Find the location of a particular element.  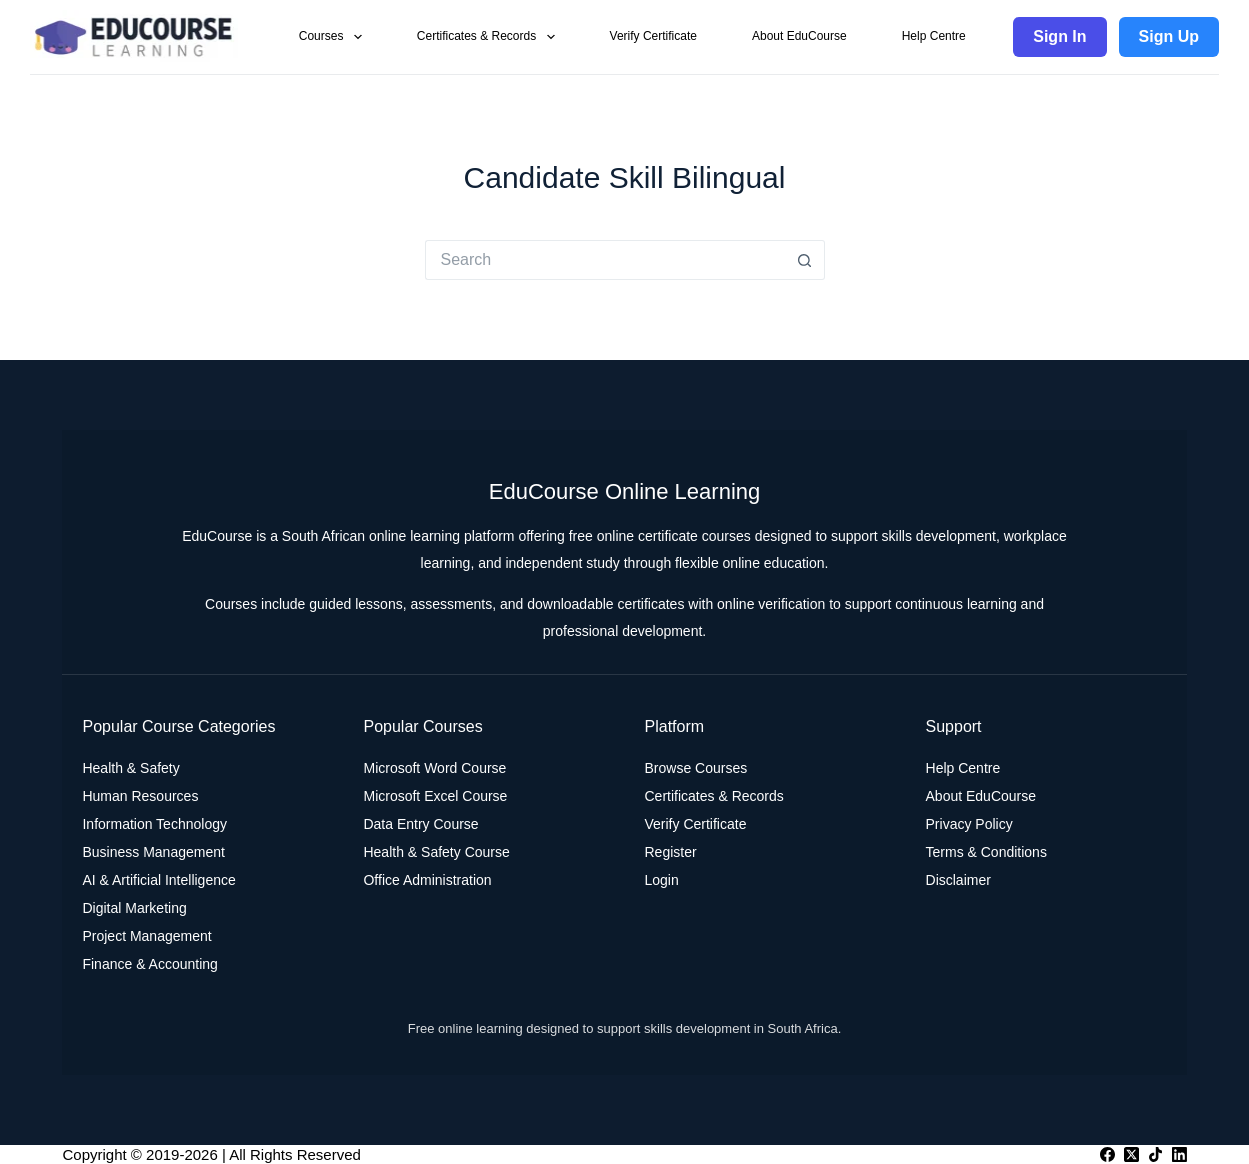

Register is located at coordinates (671, 852).